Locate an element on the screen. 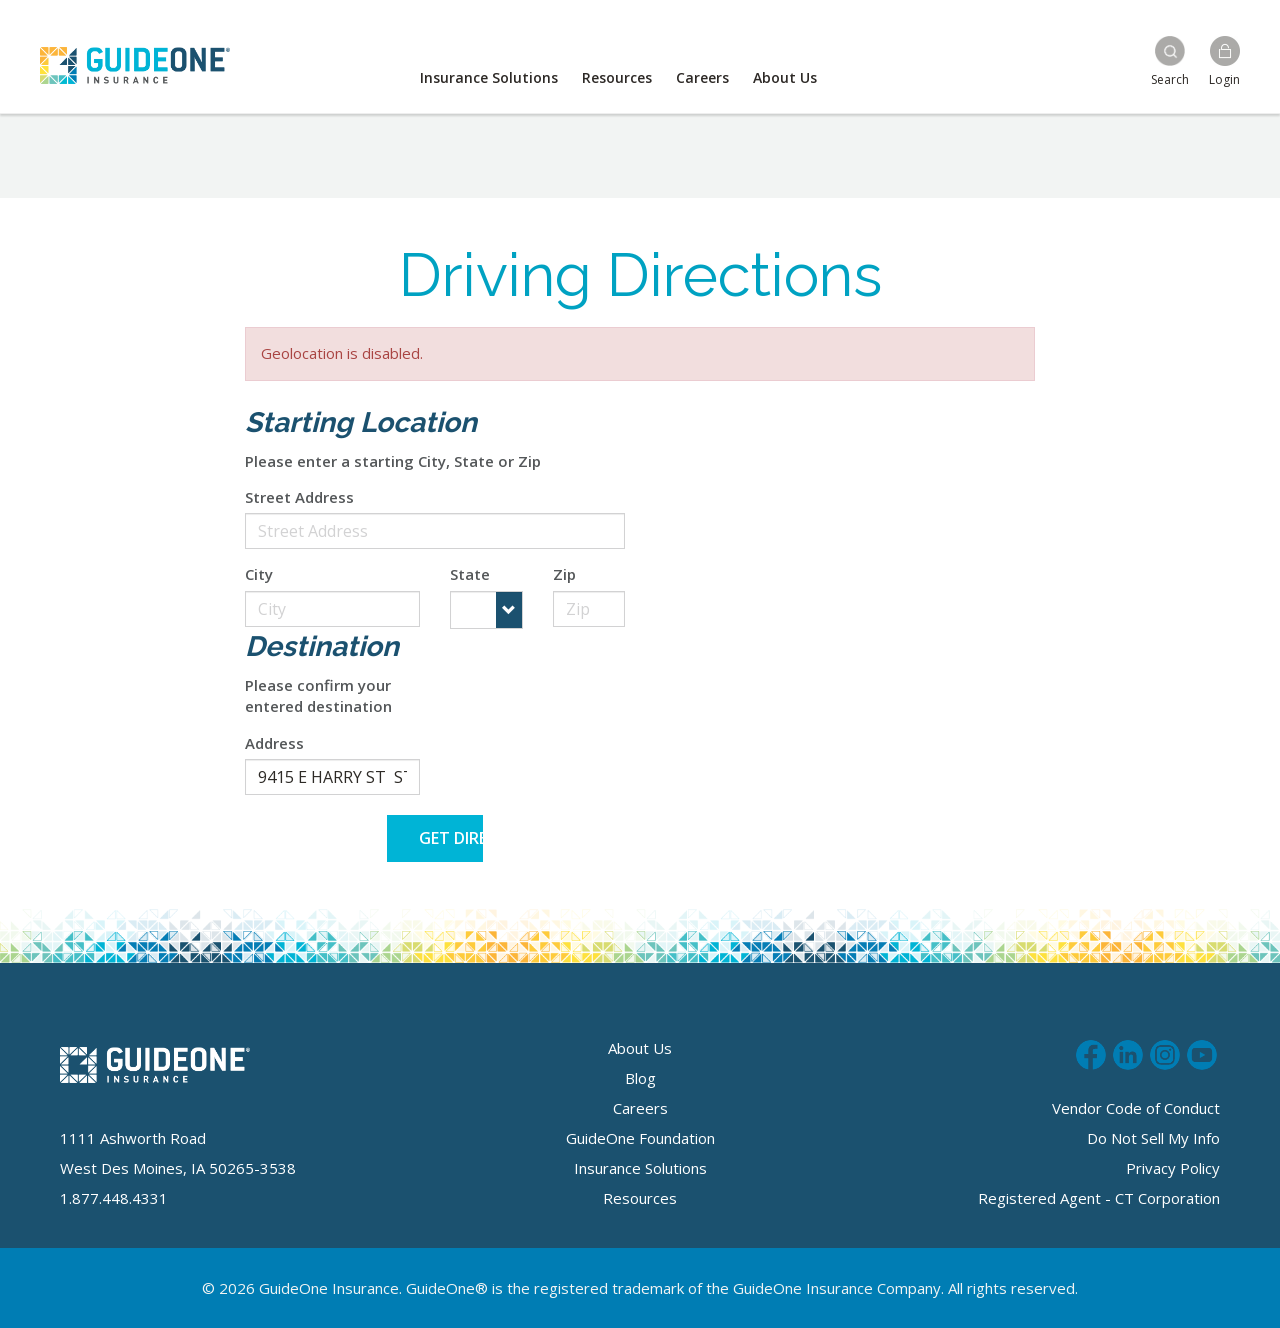 Image resolution: width=1280 pixels, height=1328 pixels. Follow us on Instagram is located at coordinates (1165, 1052).